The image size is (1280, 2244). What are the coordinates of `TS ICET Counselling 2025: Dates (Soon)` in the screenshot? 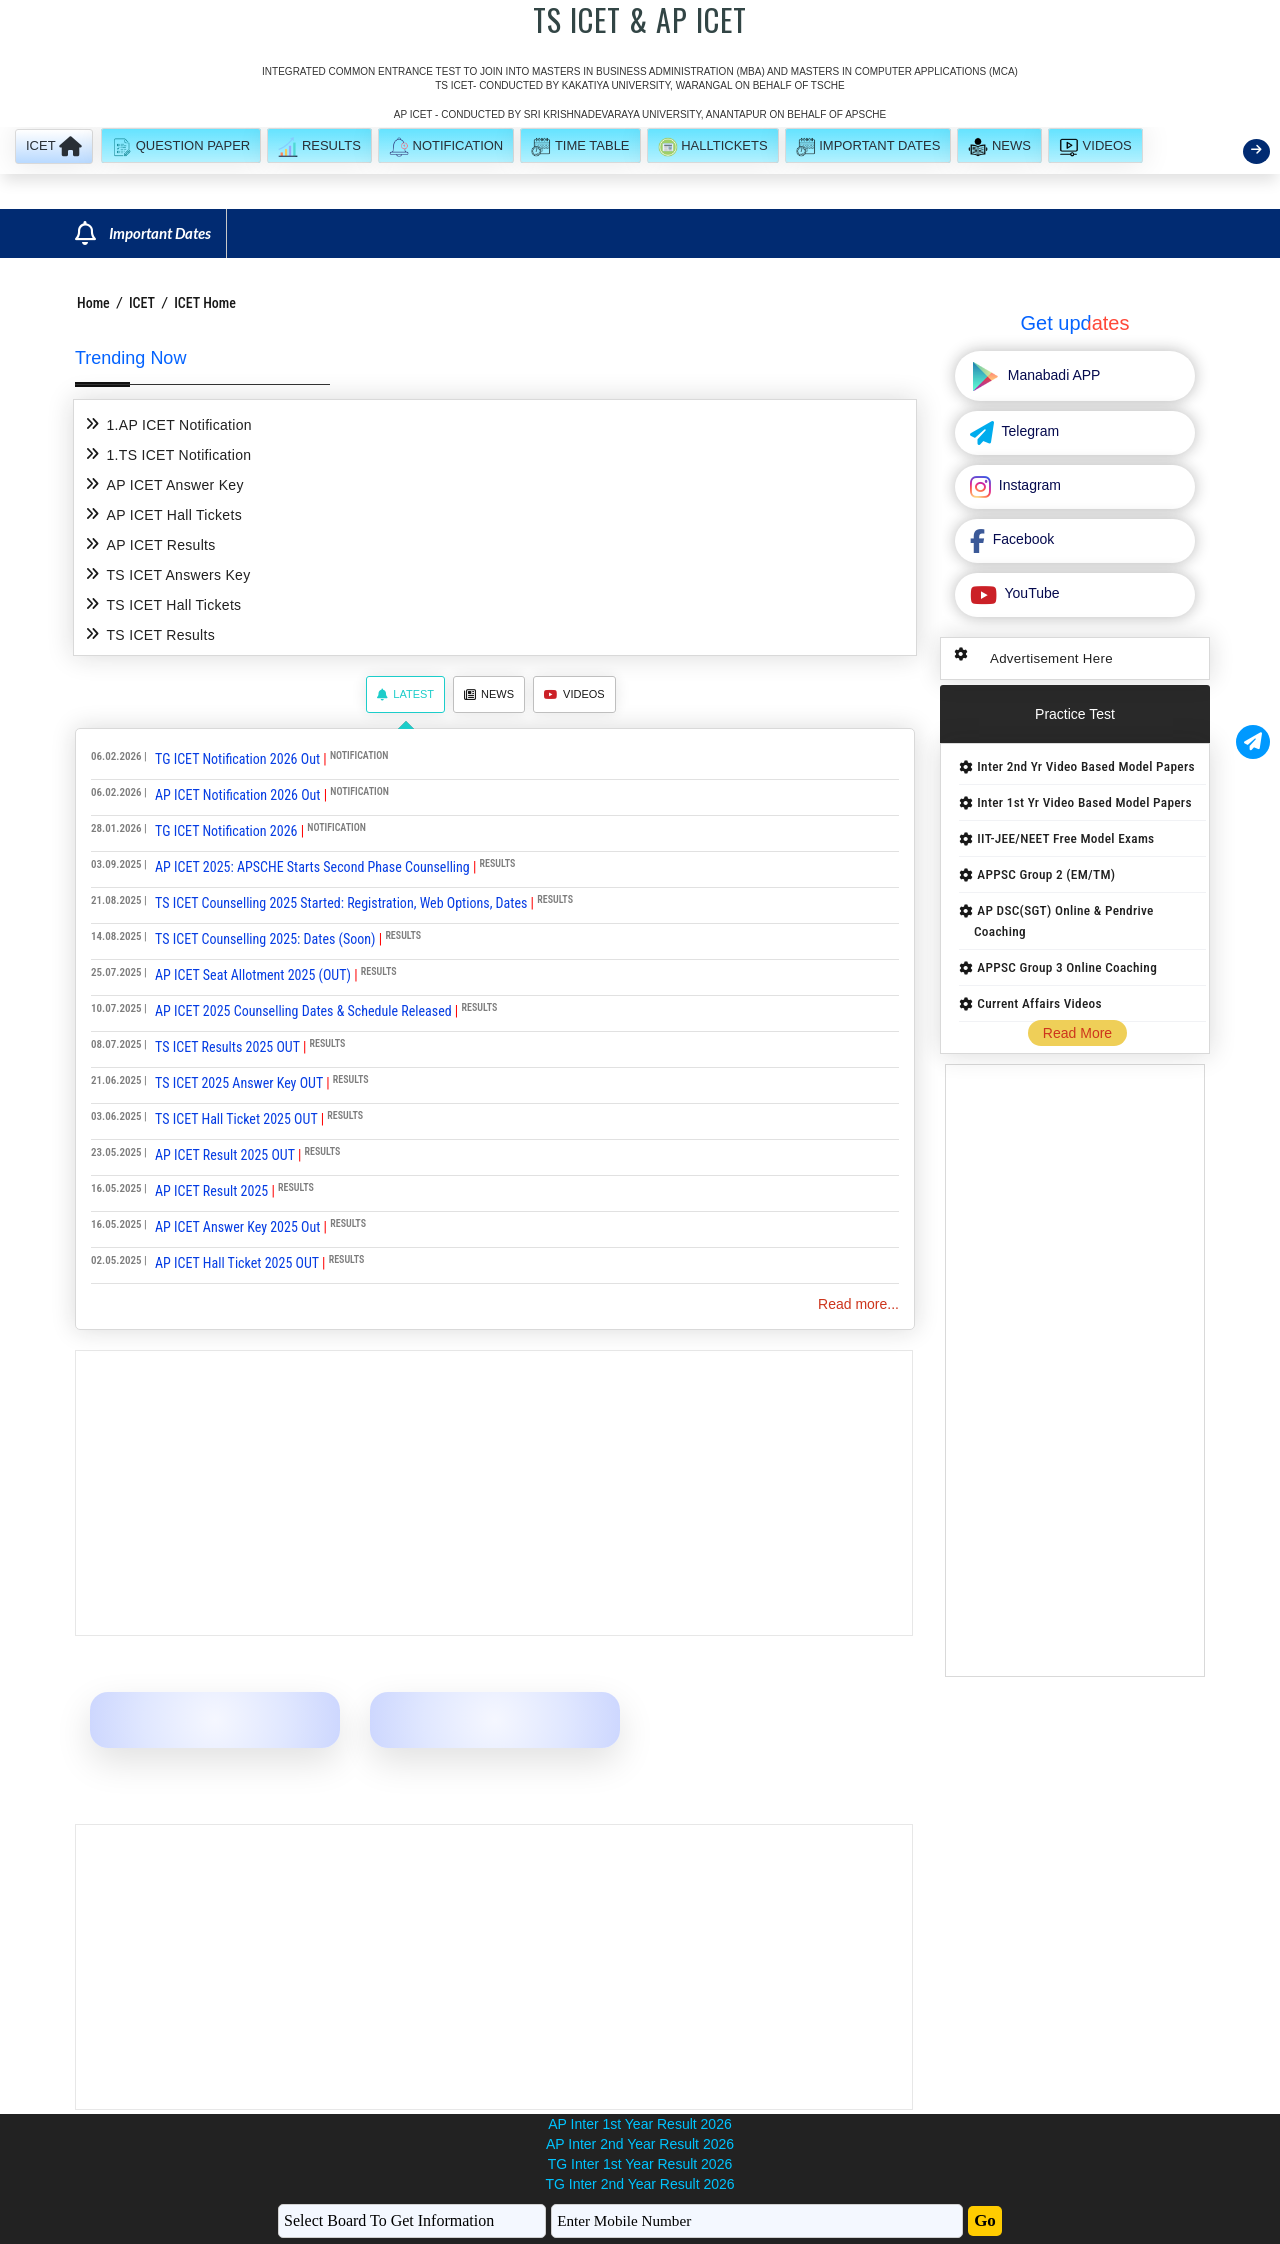 It's located at (265, 939).